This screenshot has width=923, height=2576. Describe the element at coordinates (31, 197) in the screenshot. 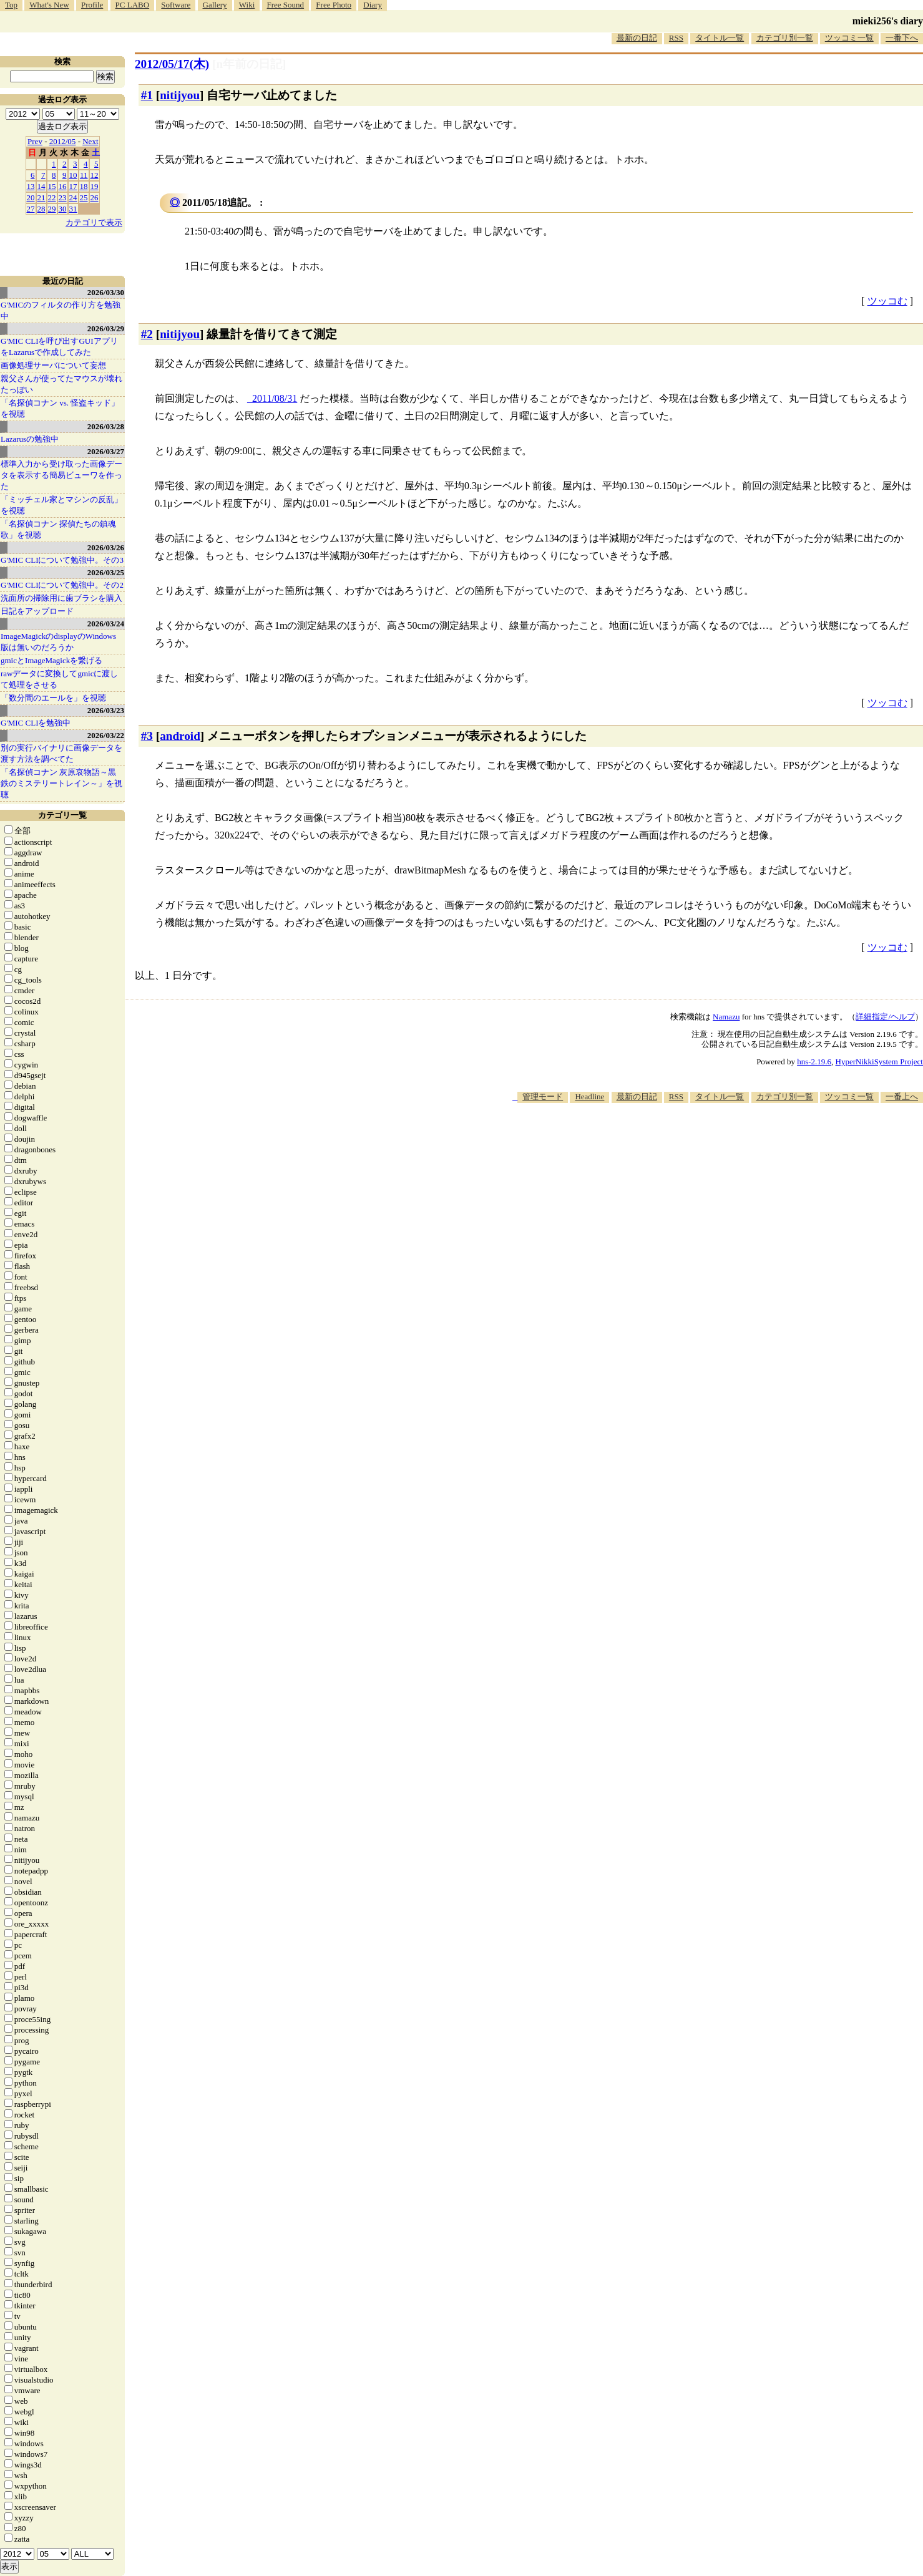

I see `20` at that location.